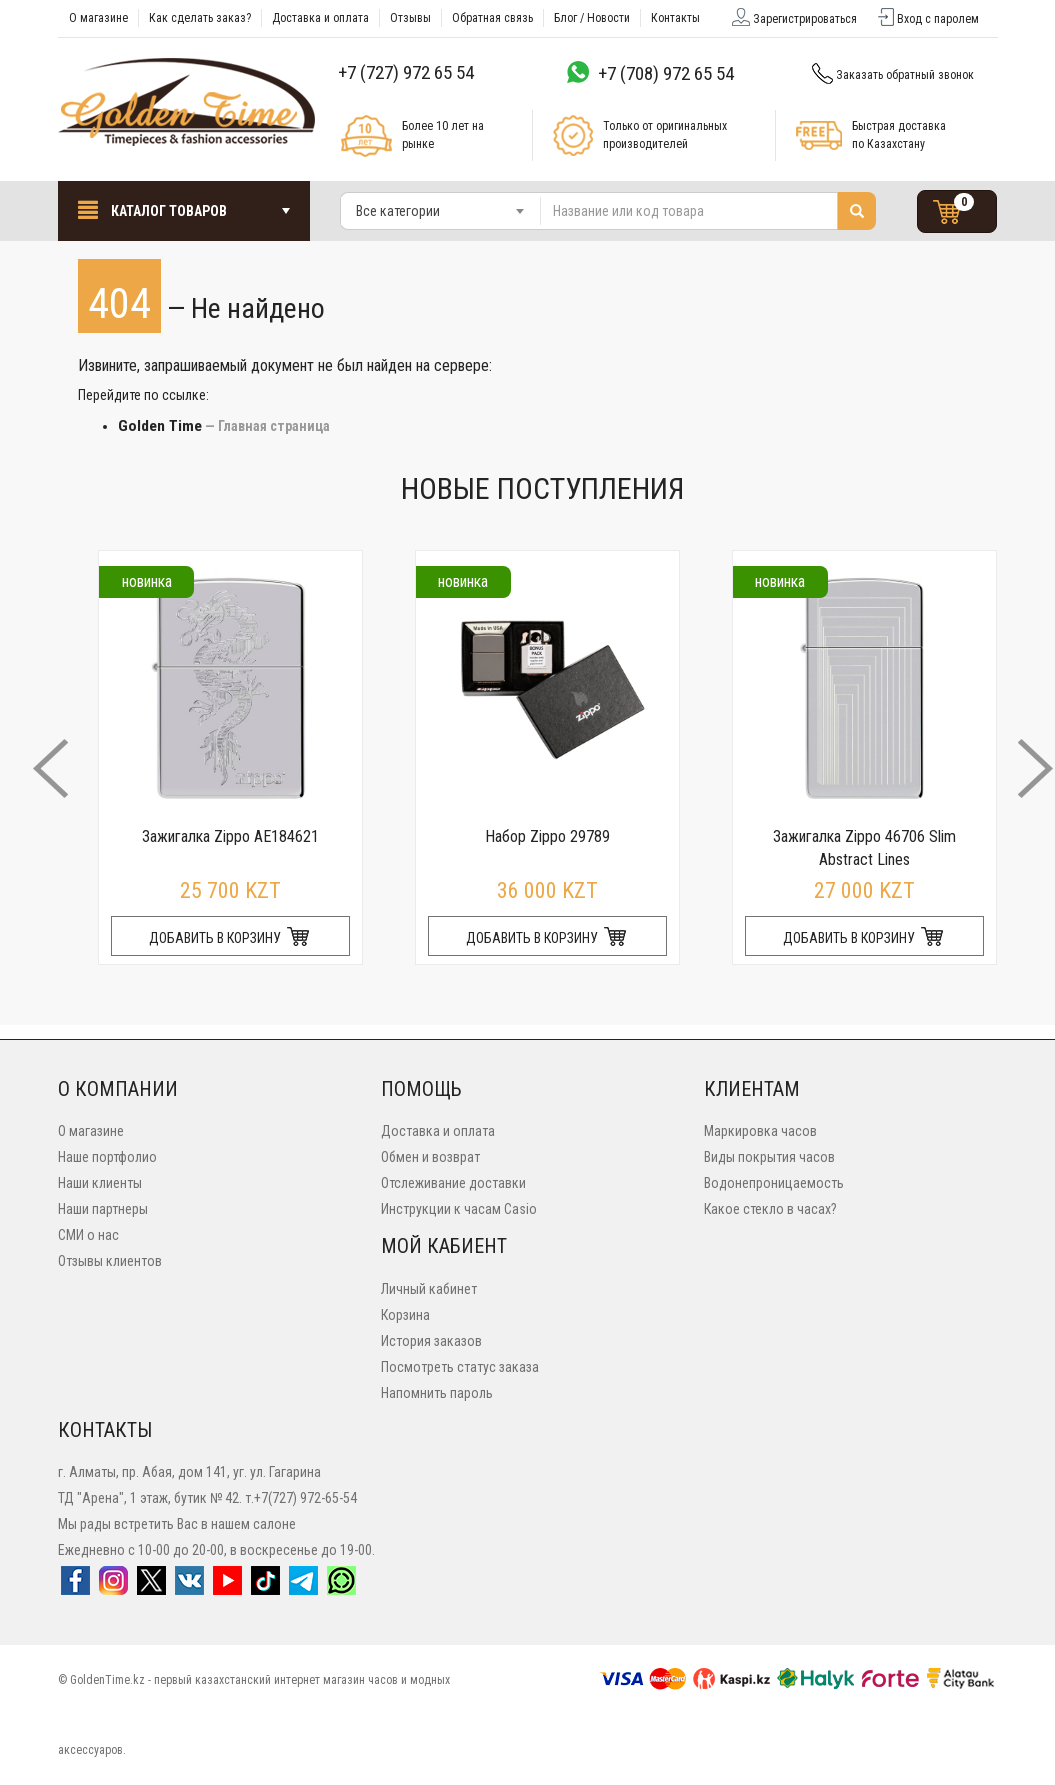 Image resolution: width=1055 pixels, height=1785 pixels. Describe the element at coordinates (769, 1157) in the screenshot. I see `Виды покрытия часов` at that location.